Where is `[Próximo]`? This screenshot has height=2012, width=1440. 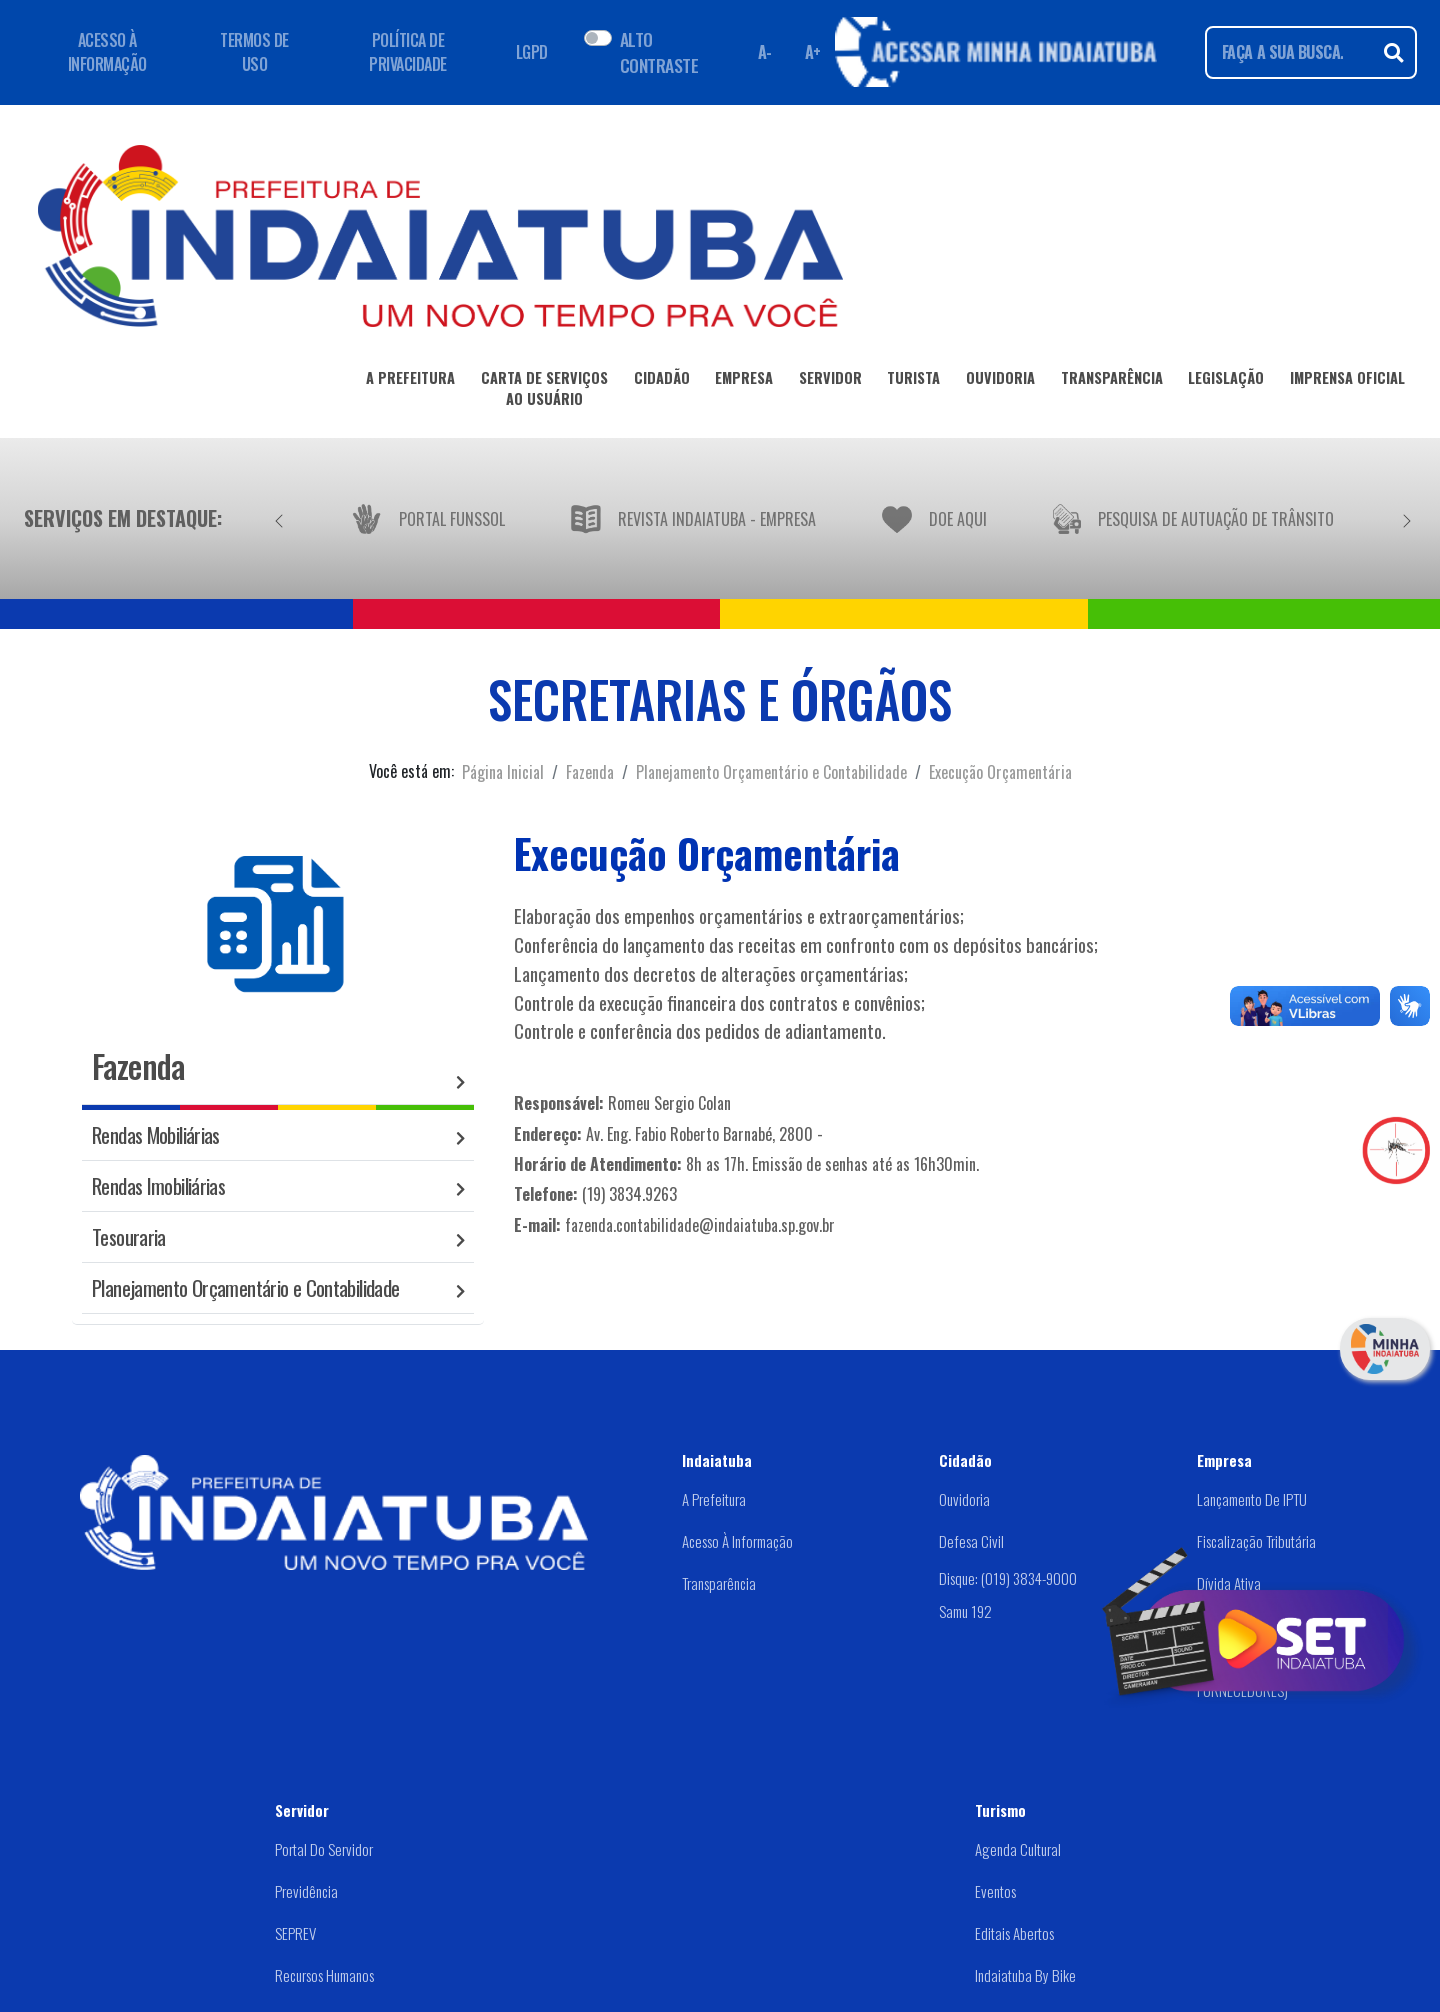
[Próximo] is located at coordinates (1407, 518).